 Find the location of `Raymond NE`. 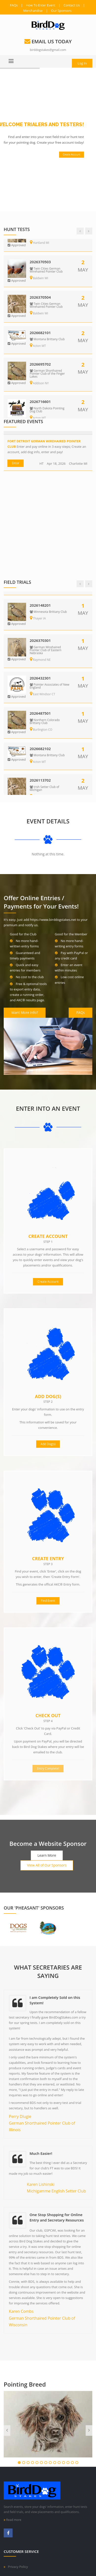

Raymond NE is located at coordinates (40, 579).